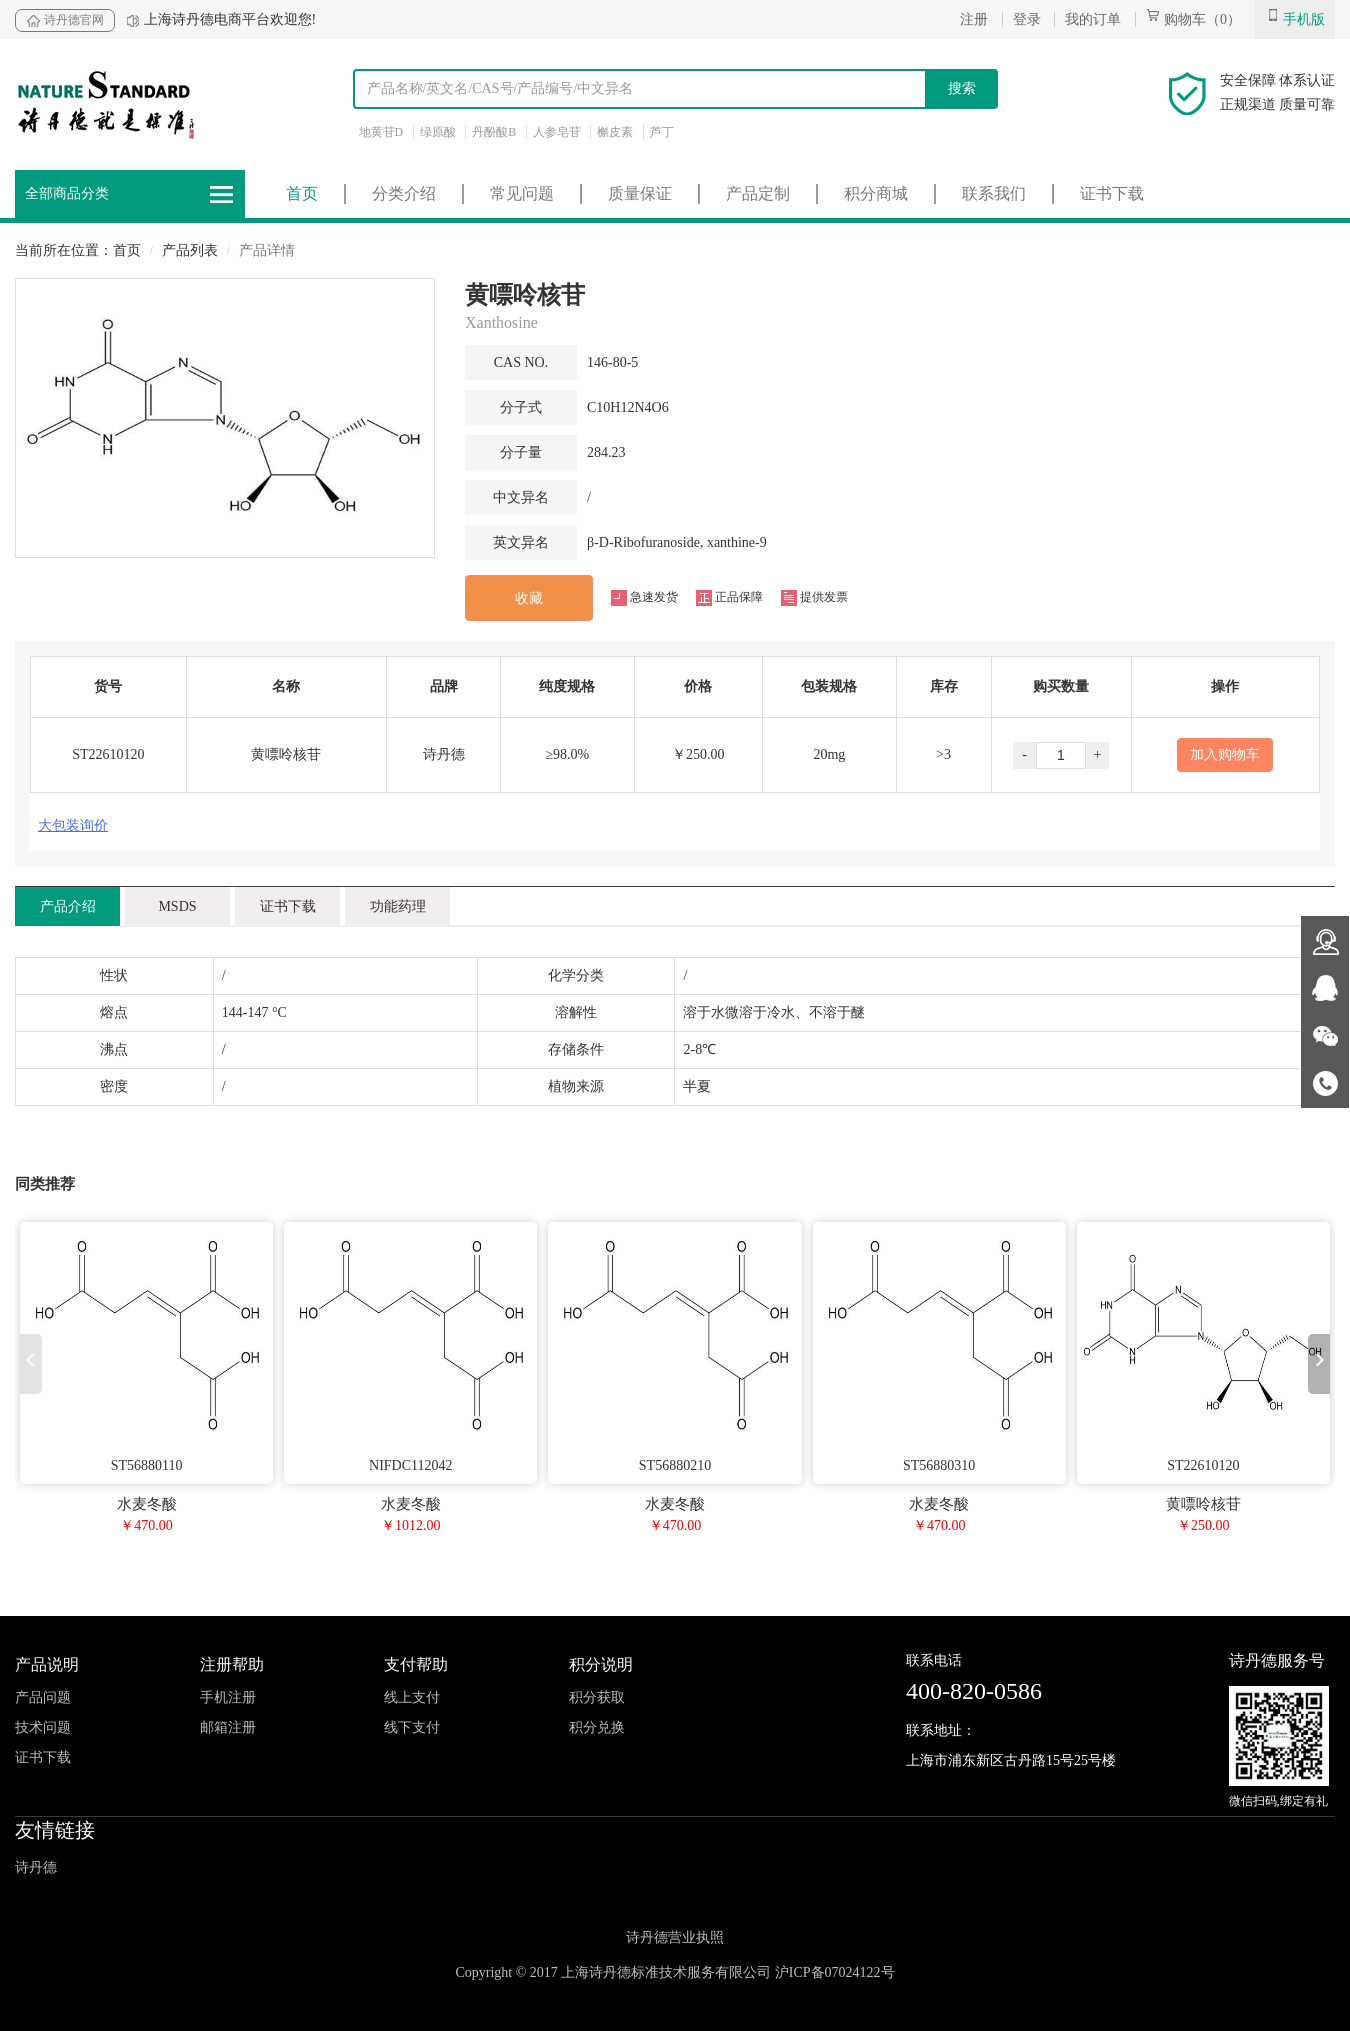  Describe the element at coordinates (412, 1727) in the screenshot. I see `线下支付` at that location.